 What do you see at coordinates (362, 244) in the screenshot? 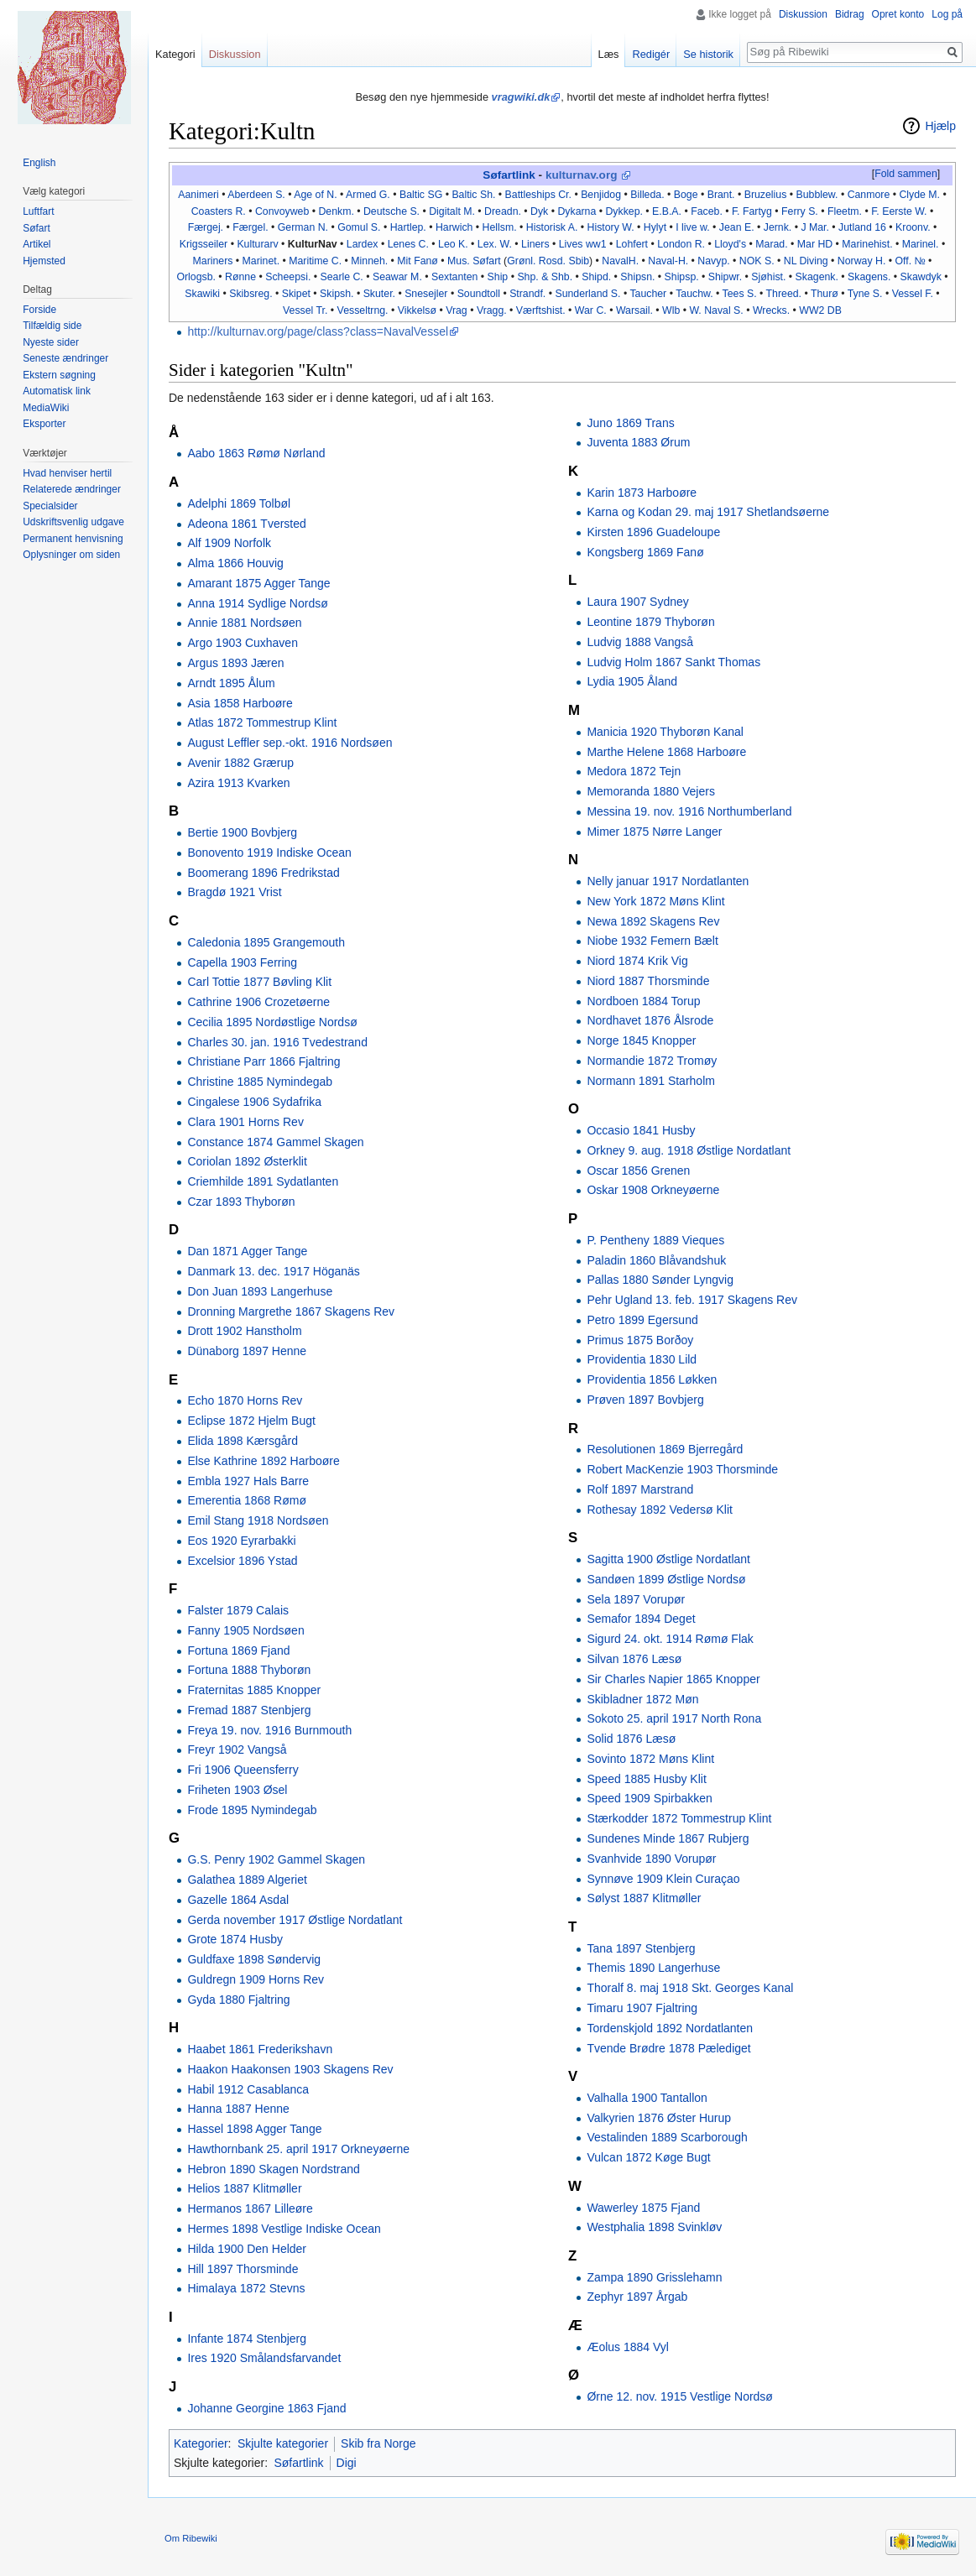
I see `Lardex` at bounding box center [362, 244].